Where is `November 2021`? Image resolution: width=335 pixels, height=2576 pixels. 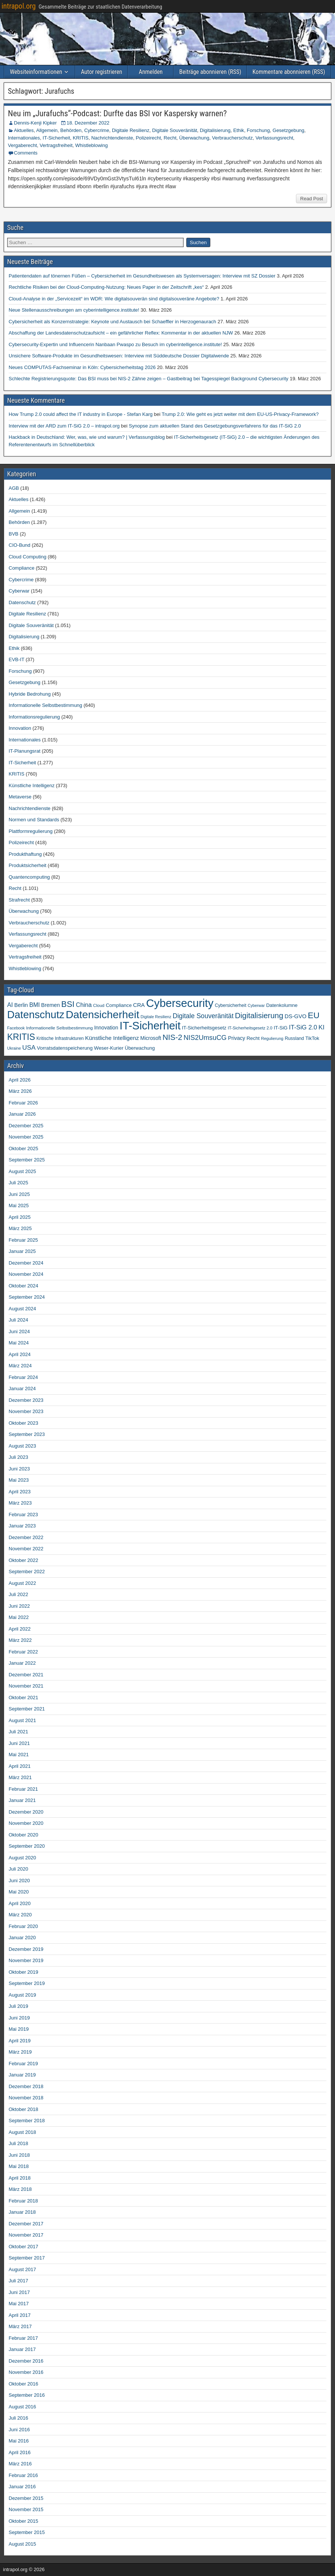 November 2021 is located at coordinates (26, 1686).